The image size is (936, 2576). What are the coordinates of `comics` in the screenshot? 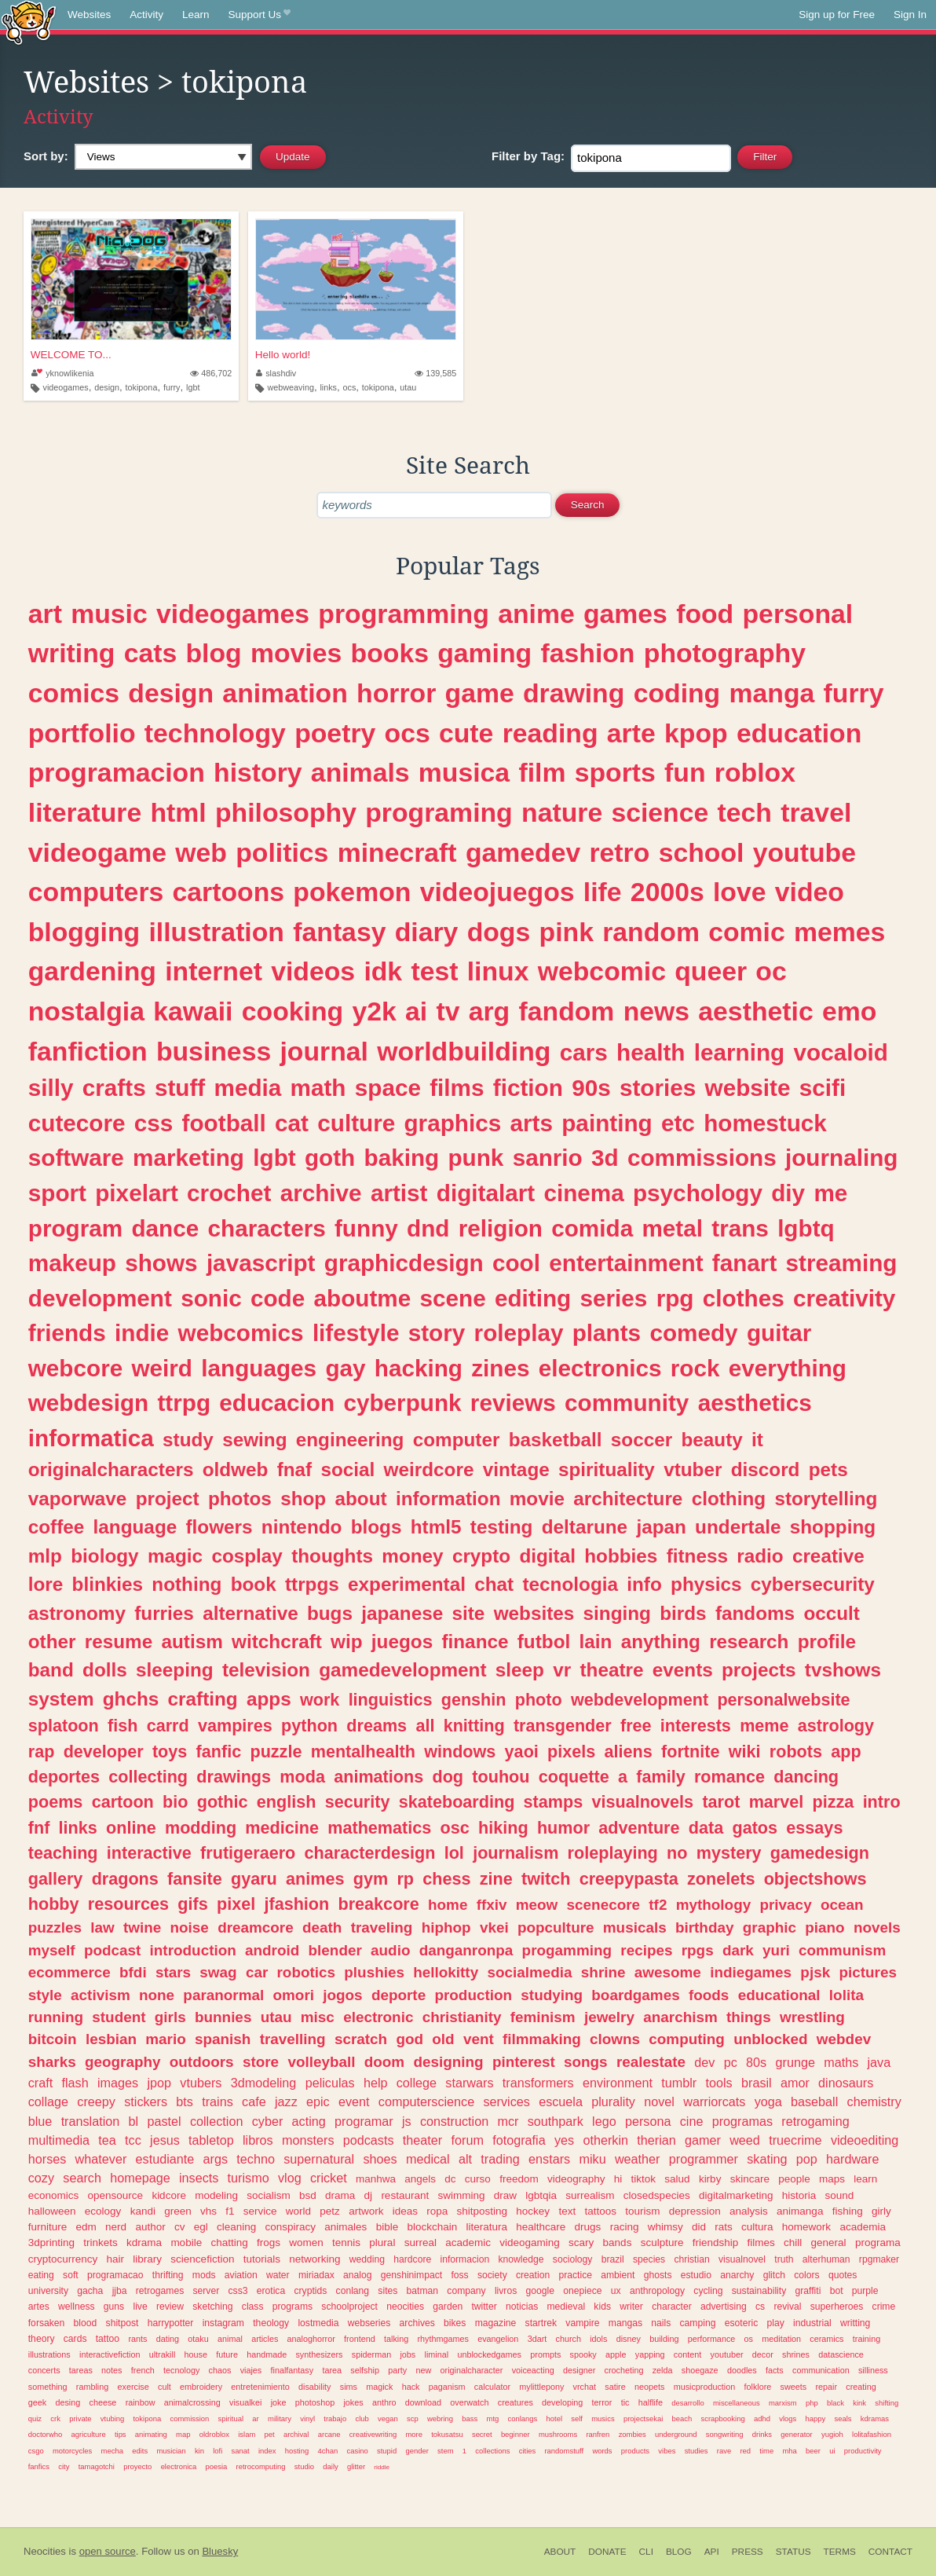 It's located at (73, 693).